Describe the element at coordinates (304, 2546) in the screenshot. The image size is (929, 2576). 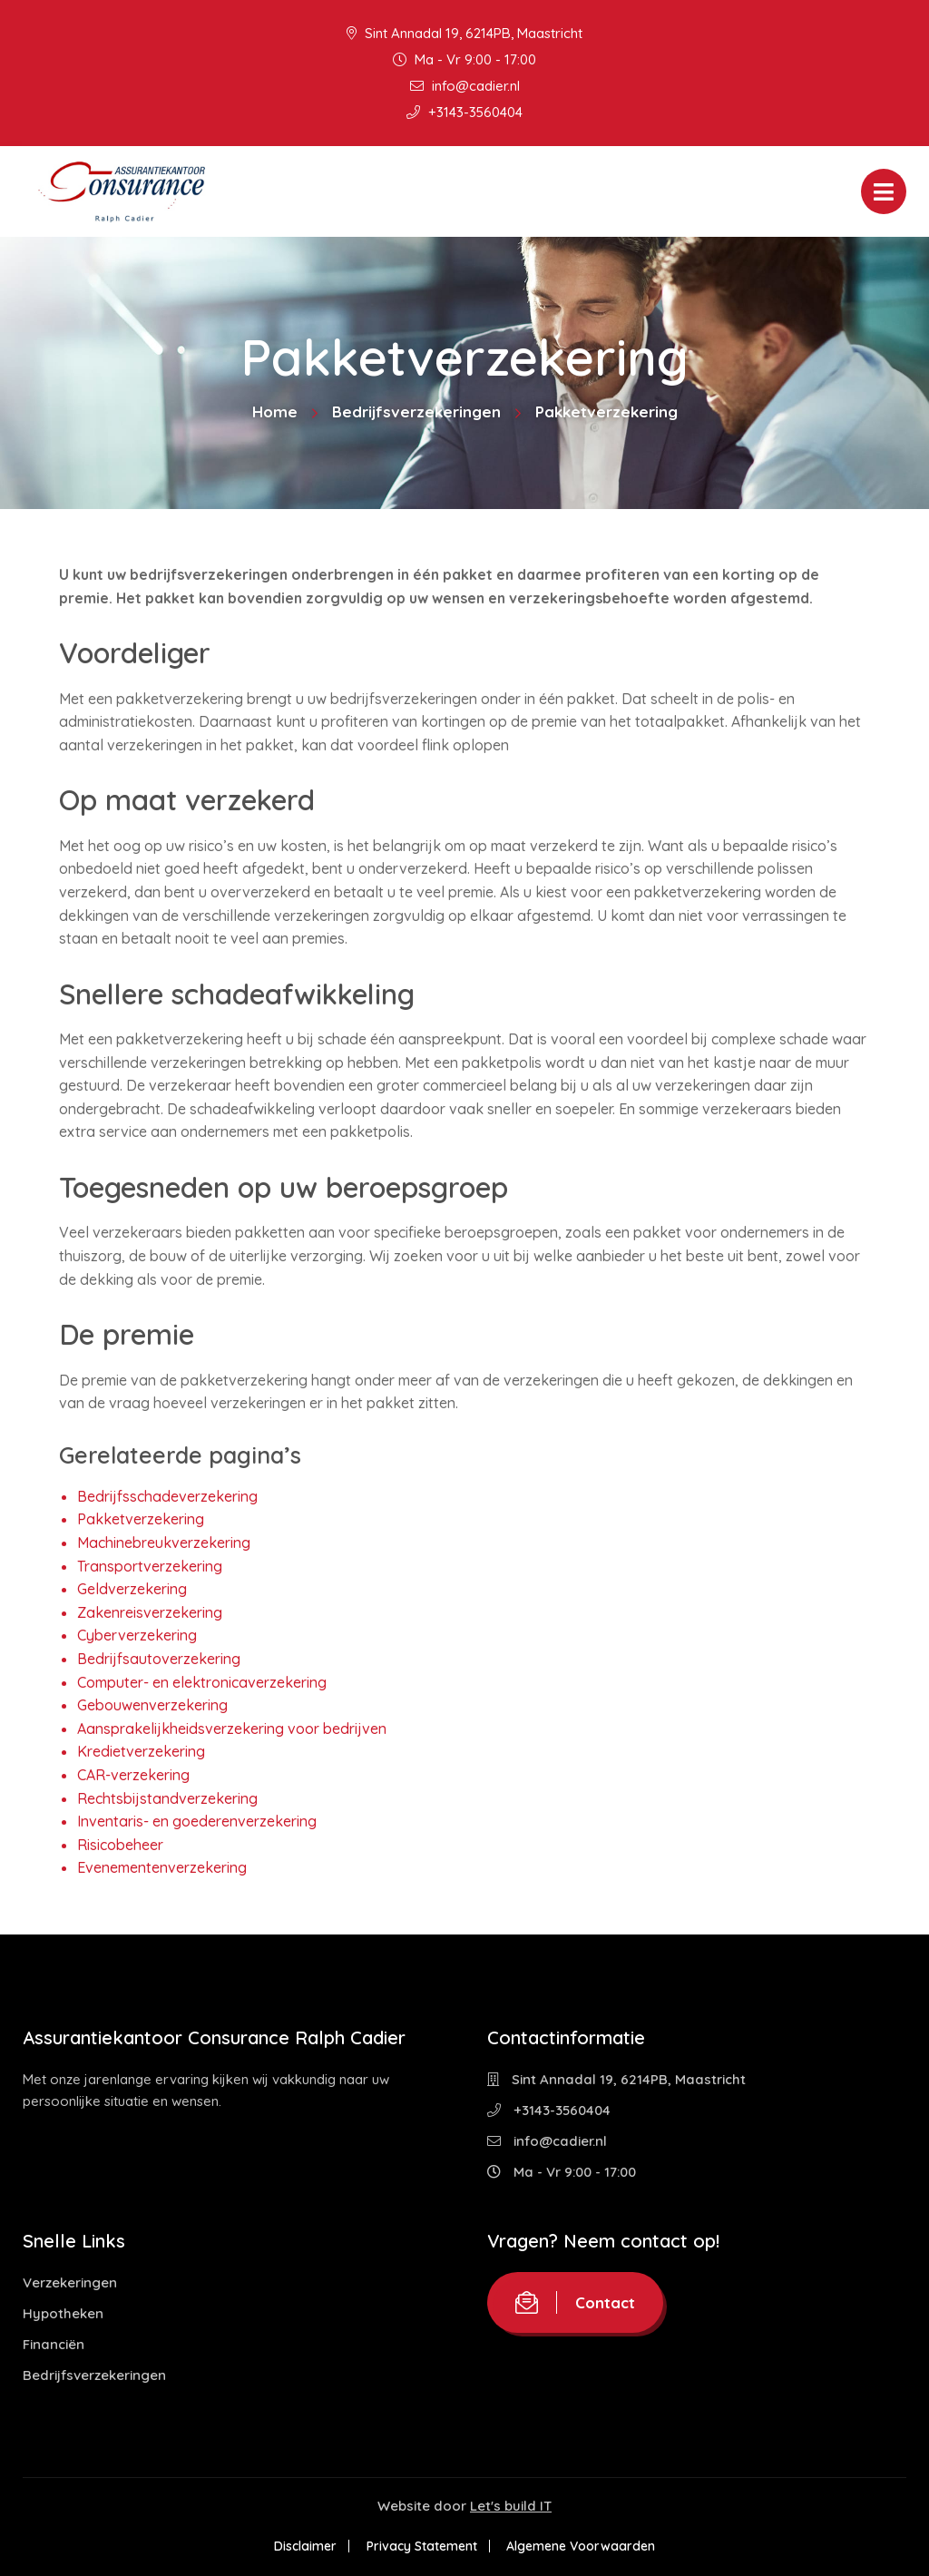
I see `Disclaimer` at that location.